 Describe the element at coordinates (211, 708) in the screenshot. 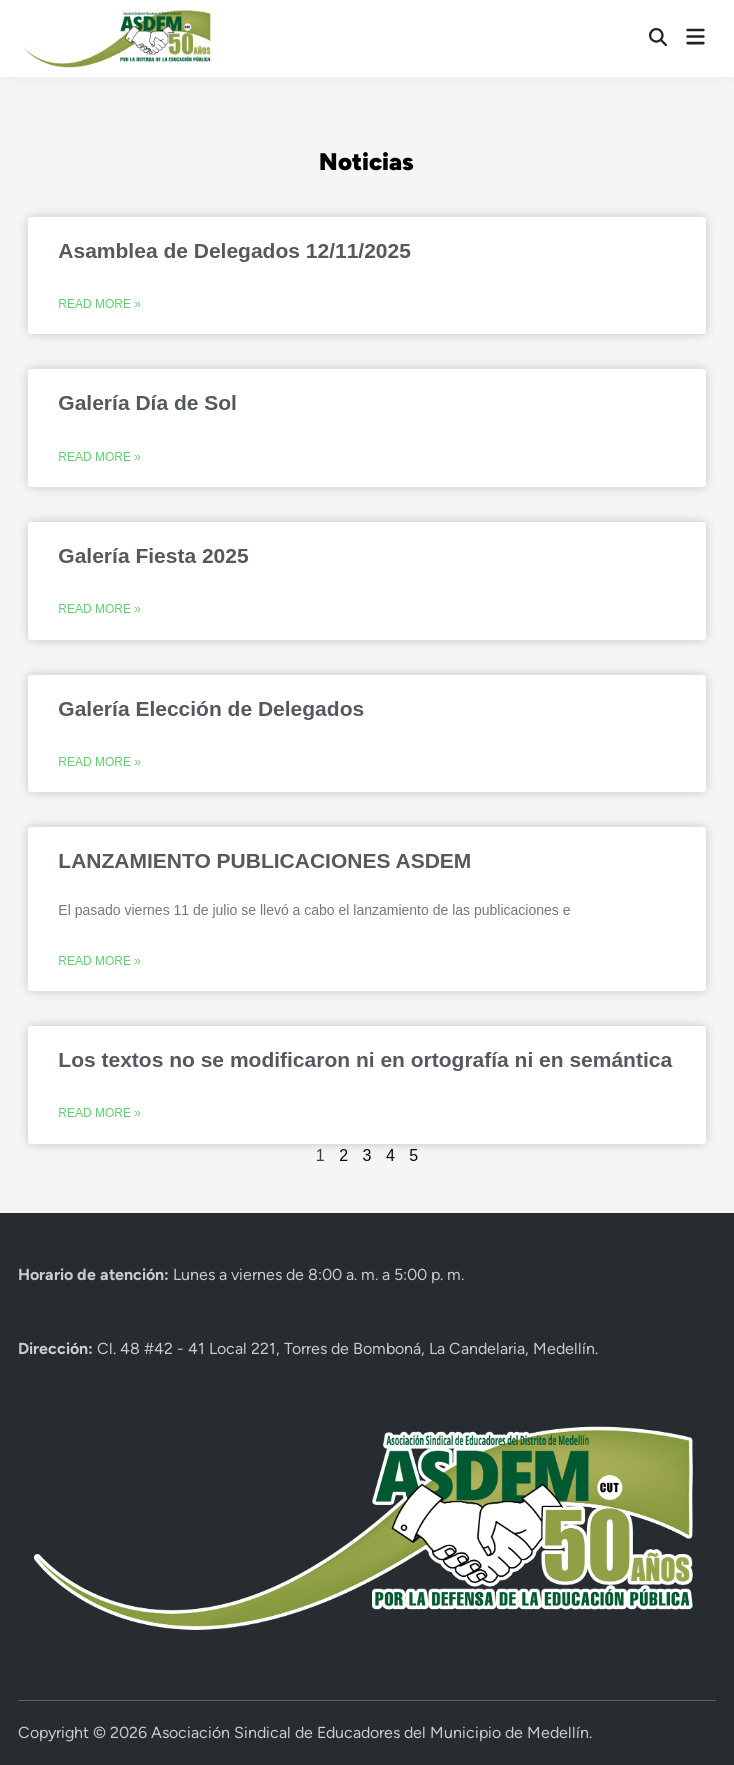

I see `Galería Elección de Delegados` at that location.